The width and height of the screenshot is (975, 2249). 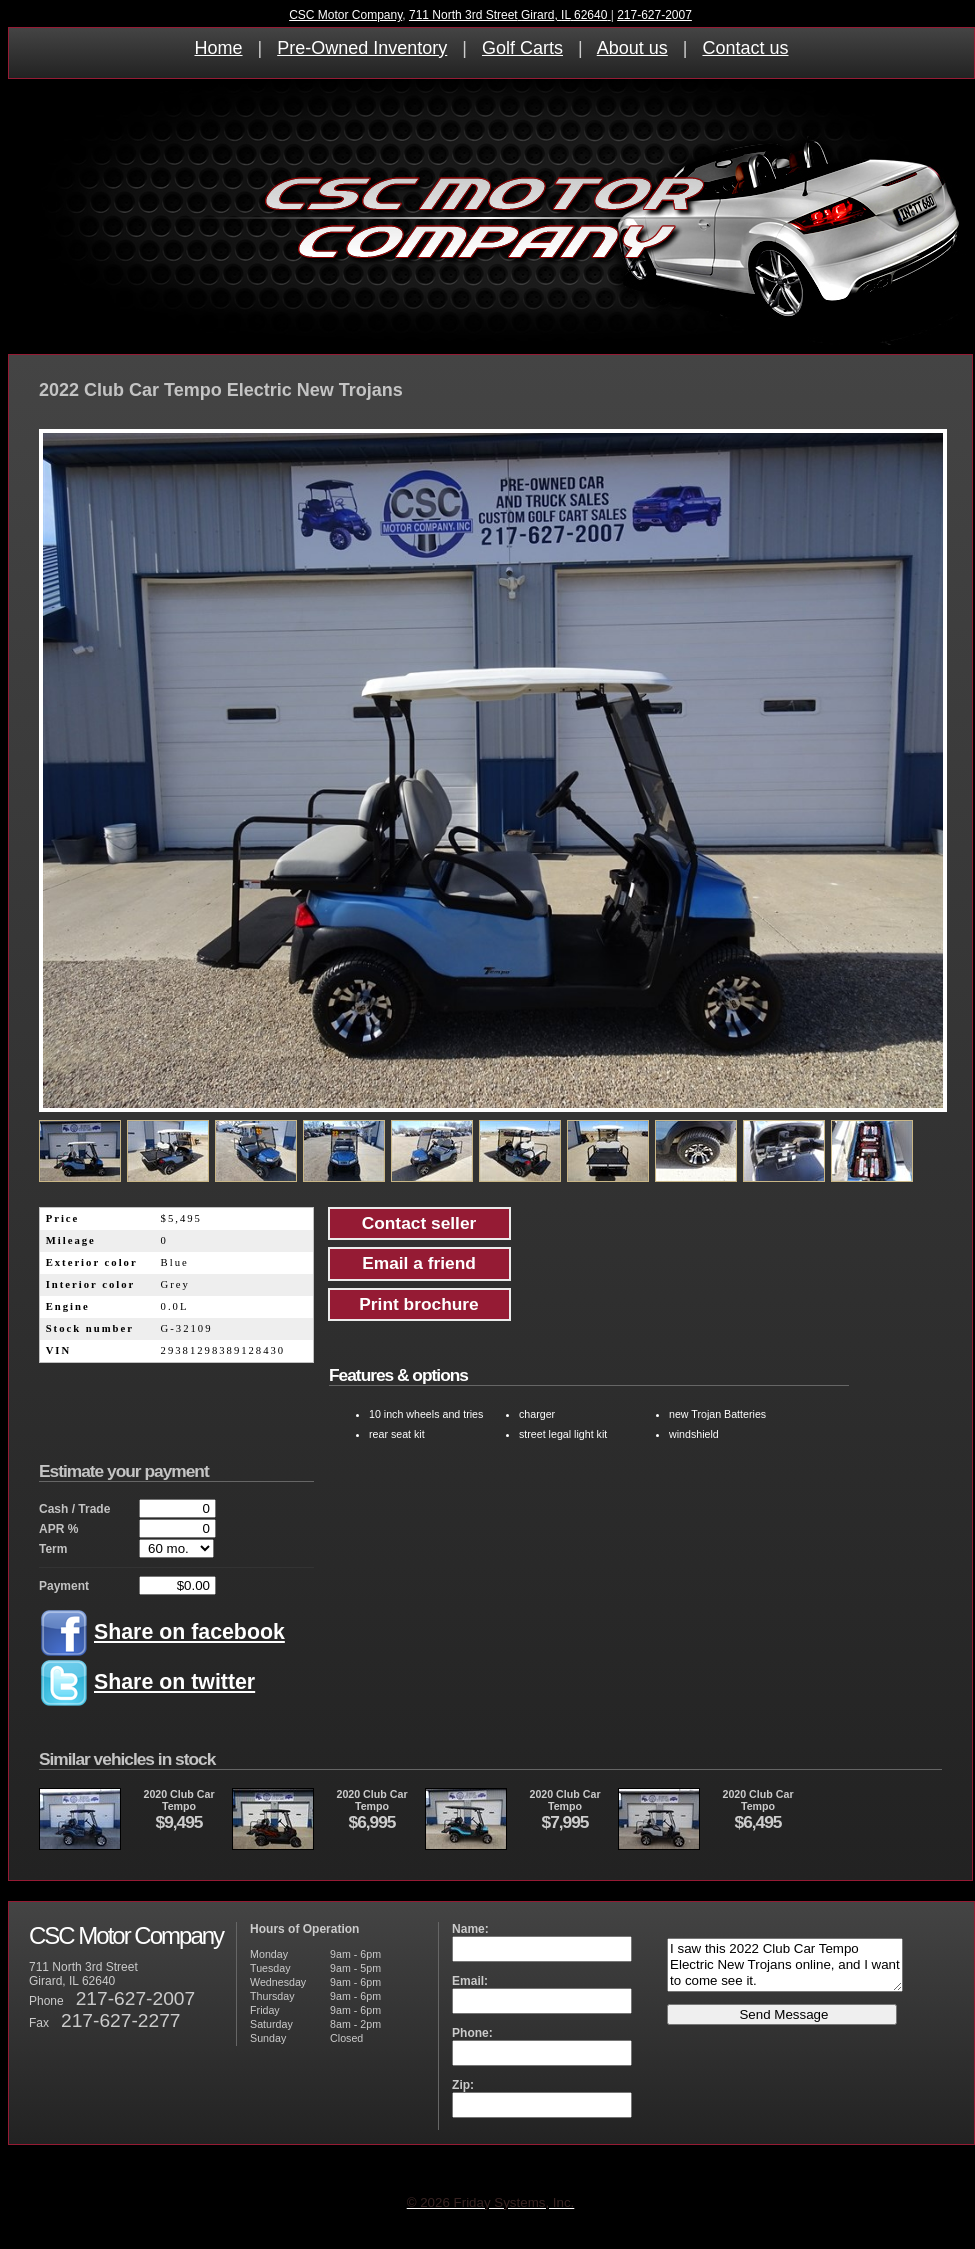 What do you see at coordinates (463, 2085) in the screenshot?
I see `Zip:` at bounding box center [463, 2085].